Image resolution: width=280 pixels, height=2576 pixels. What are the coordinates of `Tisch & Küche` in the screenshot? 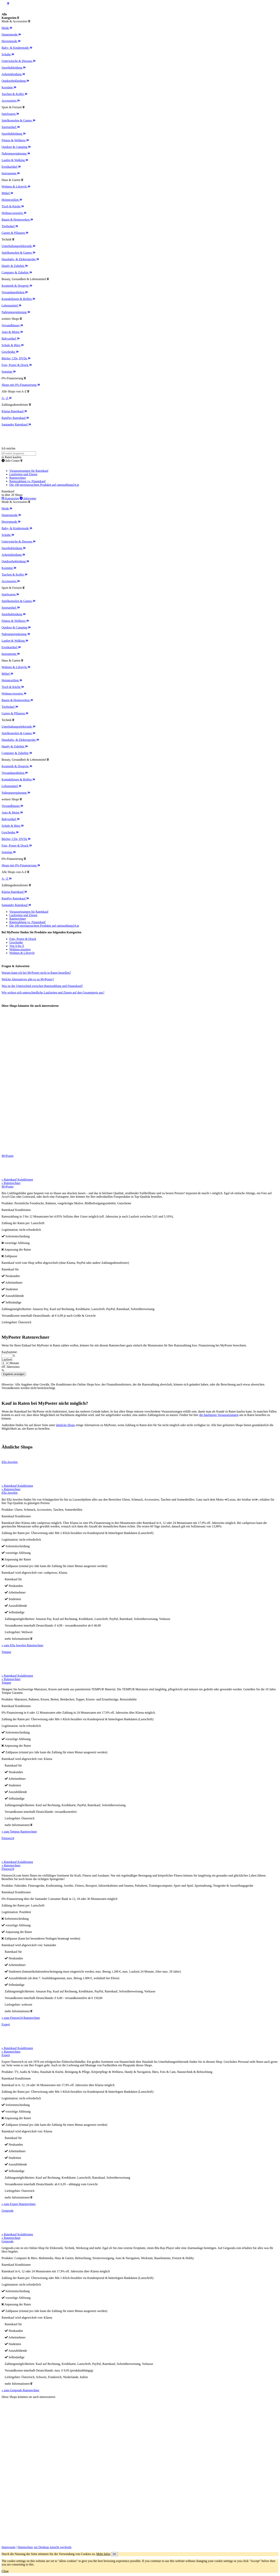 It's located at (13, 206).